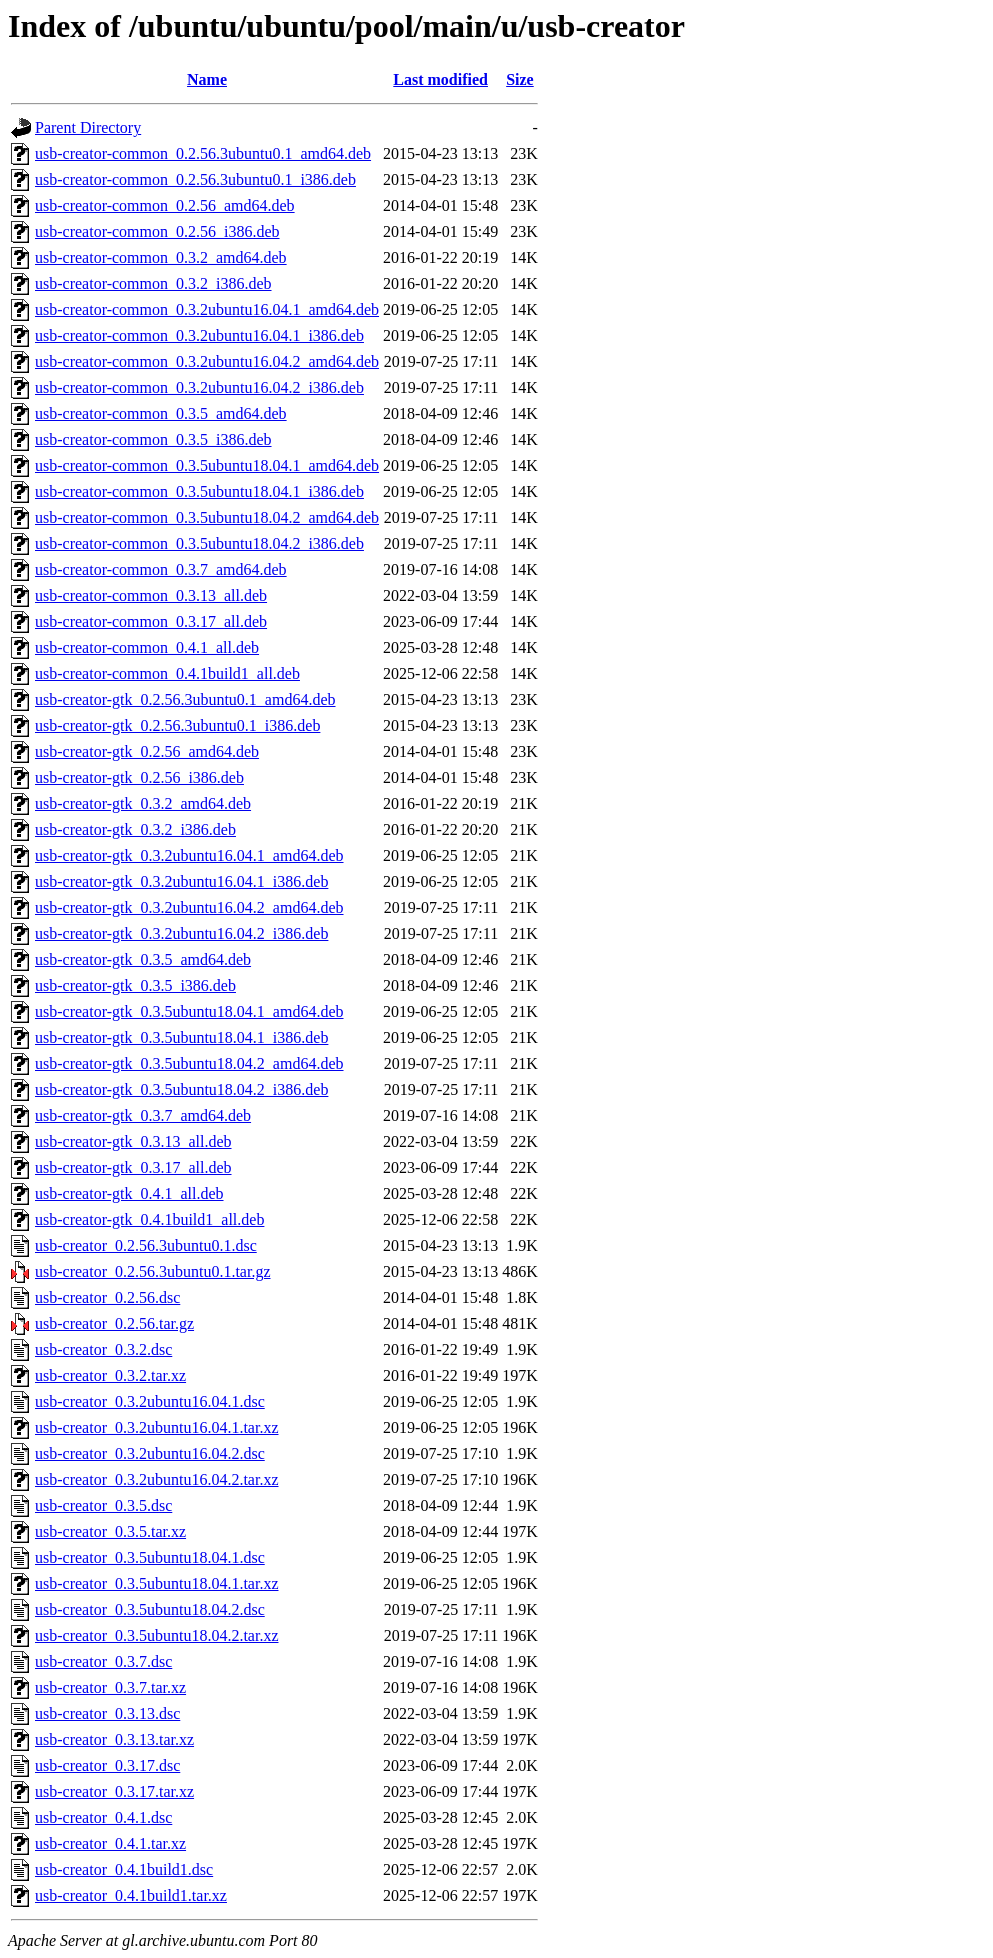 The image size is (993, 1958). I want to click on usb-creator_0.3.5ubuntu18.04.1.tar.xz, so click(157, 1583).